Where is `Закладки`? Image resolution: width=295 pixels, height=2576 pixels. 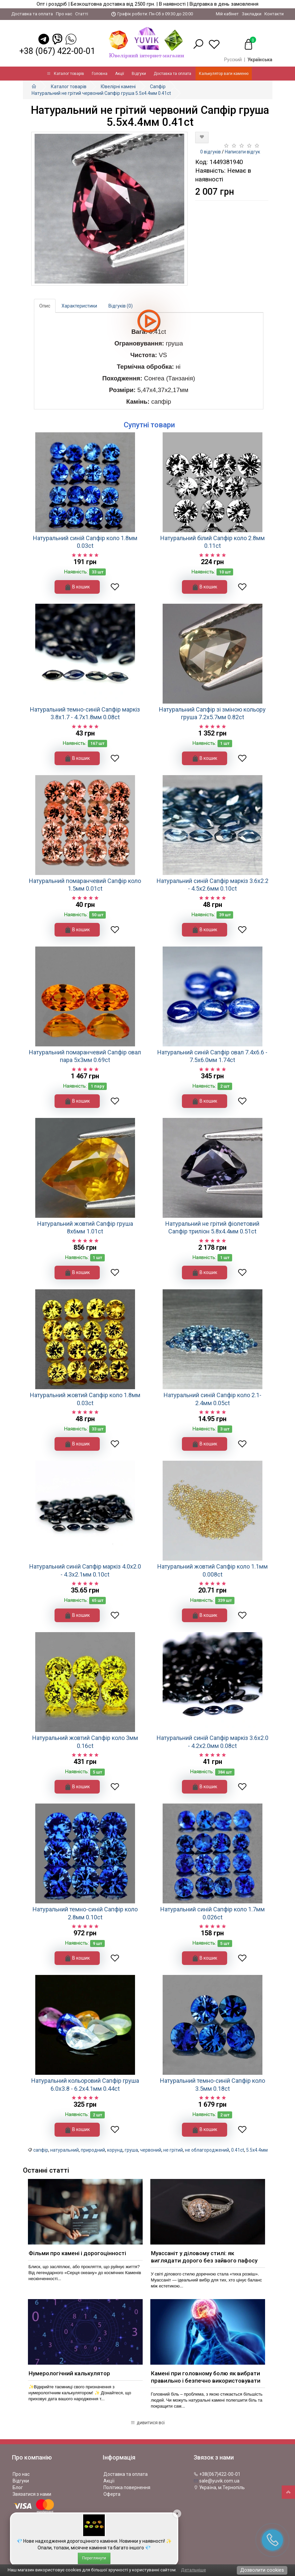 Закладки is located at coordinates (251, 13).